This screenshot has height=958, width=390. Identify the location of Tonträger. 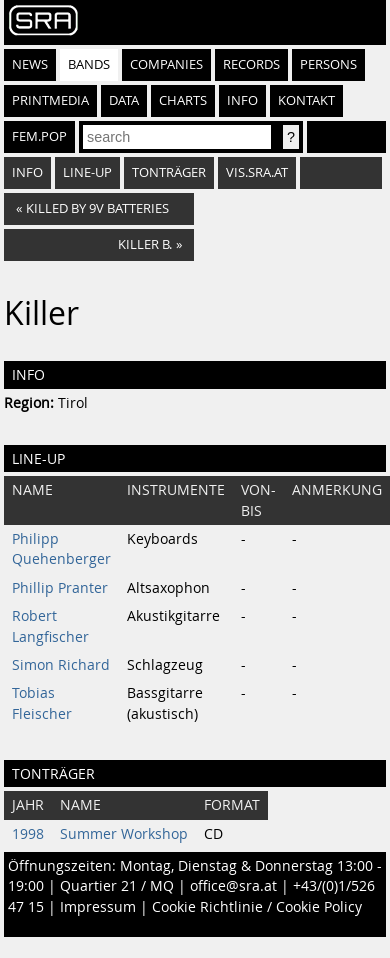
(169, 172).